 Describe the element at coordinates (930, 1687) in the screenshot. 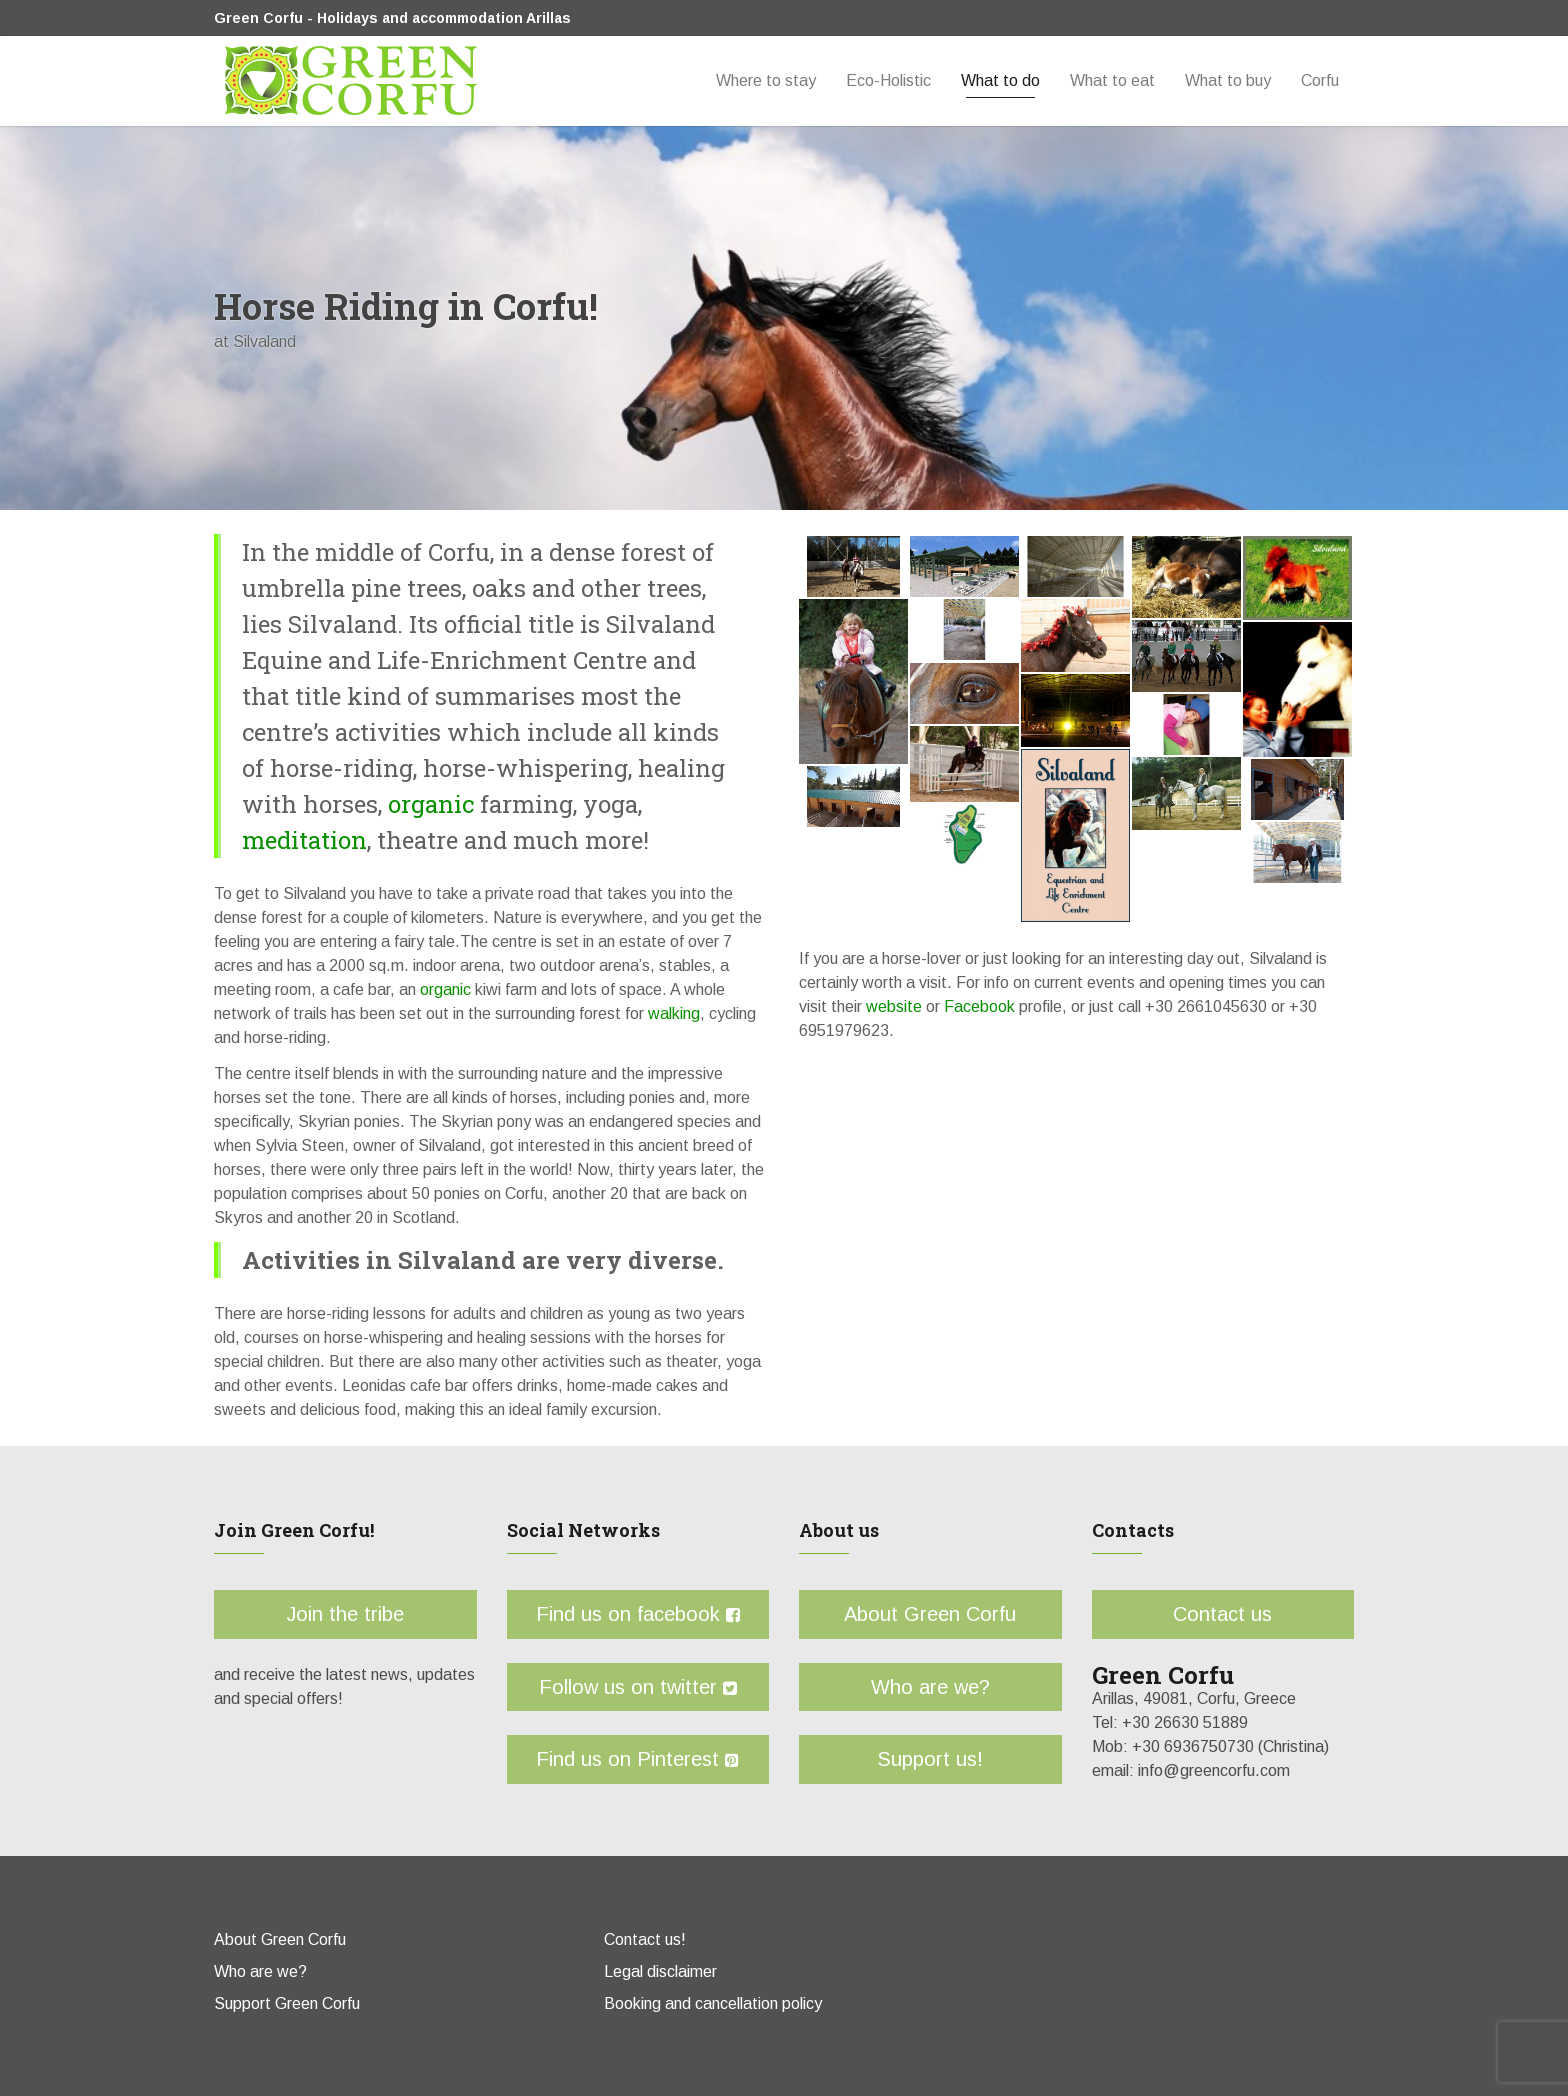

I see `Who are we?` at that location.